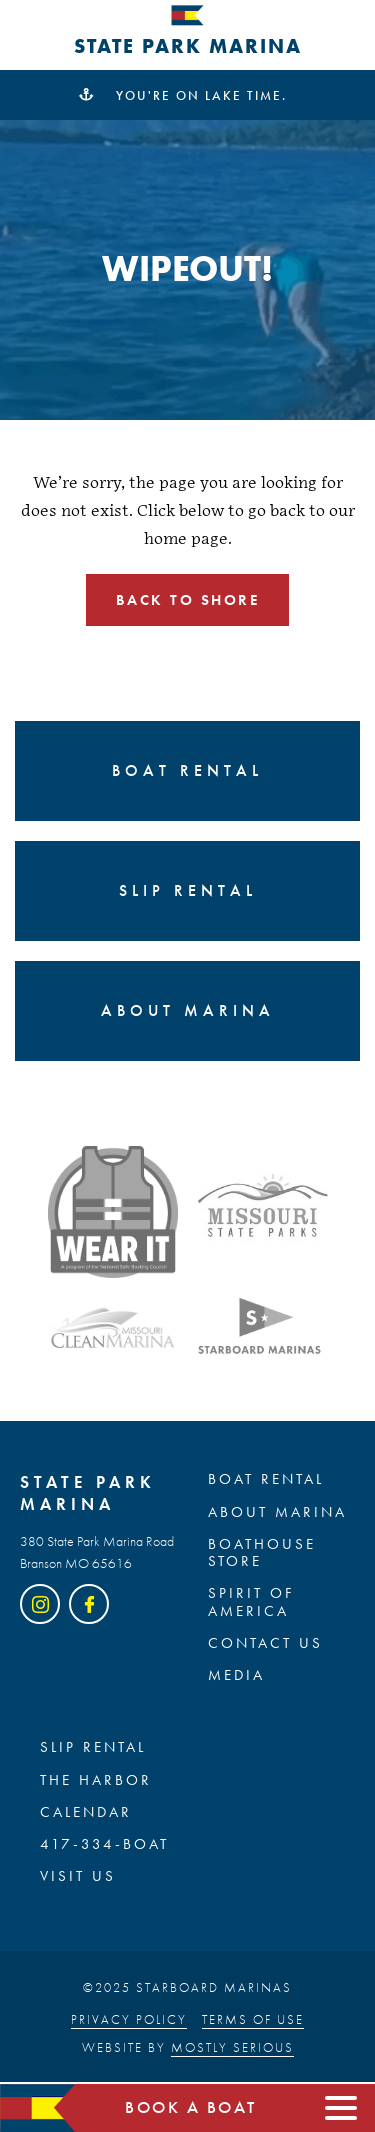 The image size is (375, 2132). What do you see at coordinates (86, 1813) in the screenshot?
I see `Calendar` at bounding box center [86, 1813].